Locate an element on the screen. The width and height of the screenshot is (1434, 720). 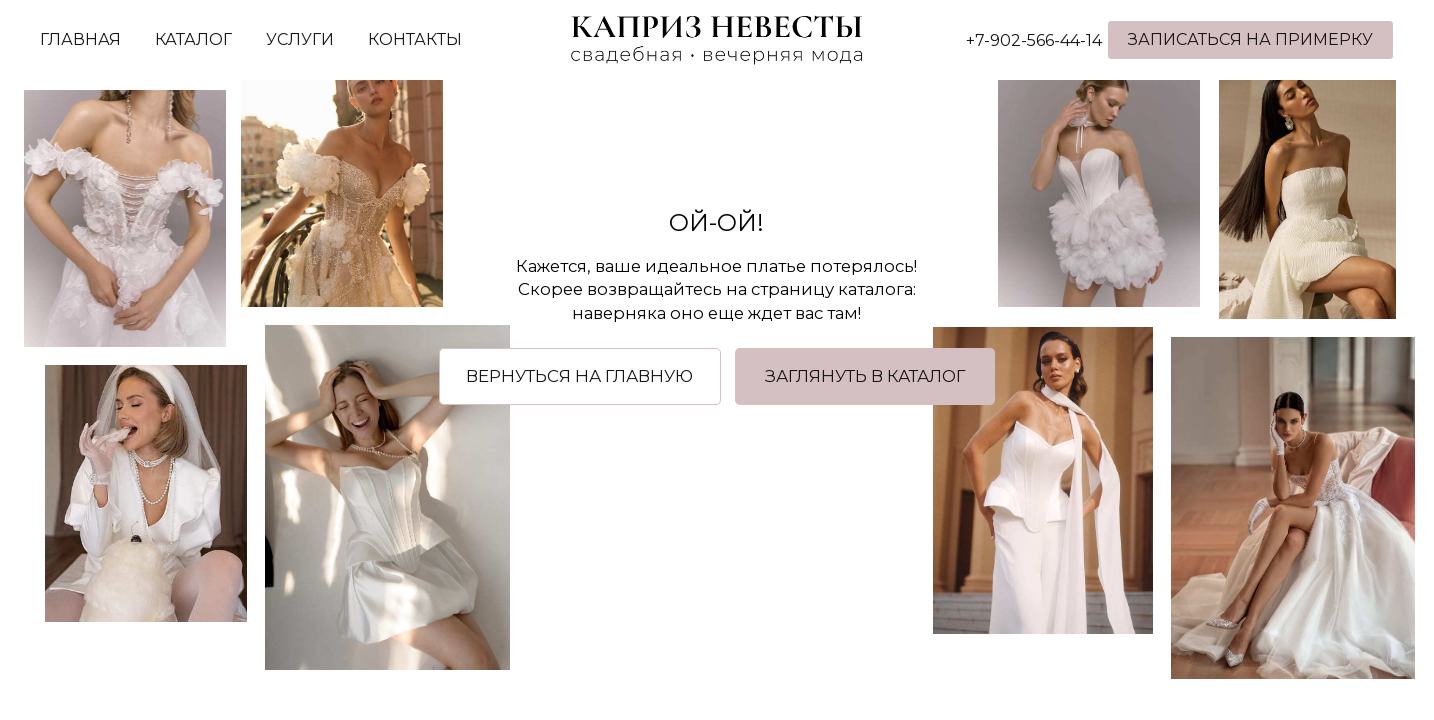
КОНТАКТЫ is located at coordinates (415, 39).